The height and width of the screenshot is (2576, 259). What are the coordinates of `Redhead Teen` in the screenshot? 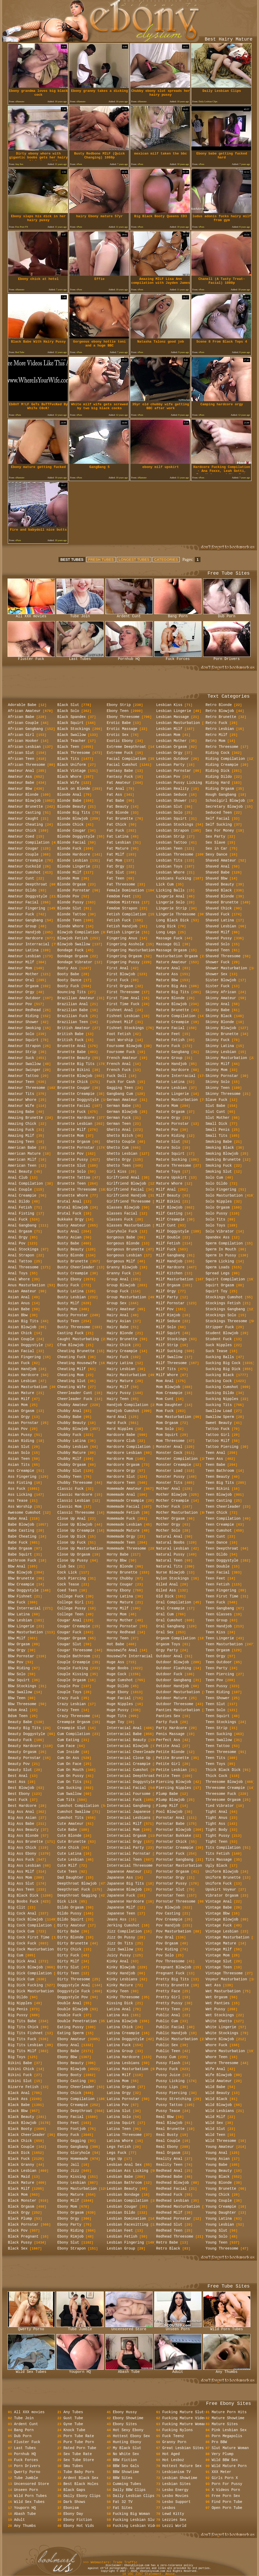 It's located at (169, 2230).